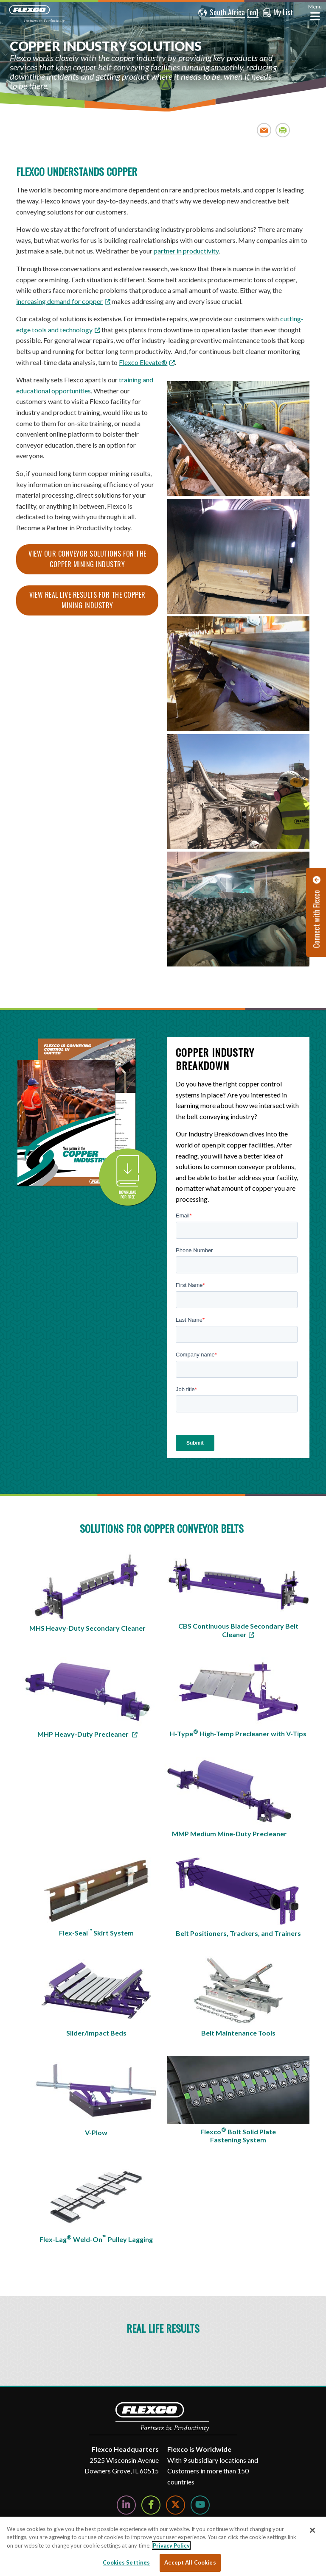 The image size is (326, 2576). Describe the element at coordinates (175, 2505) in the screenshot. I see `[Follow Us on Twitter]` at that location.